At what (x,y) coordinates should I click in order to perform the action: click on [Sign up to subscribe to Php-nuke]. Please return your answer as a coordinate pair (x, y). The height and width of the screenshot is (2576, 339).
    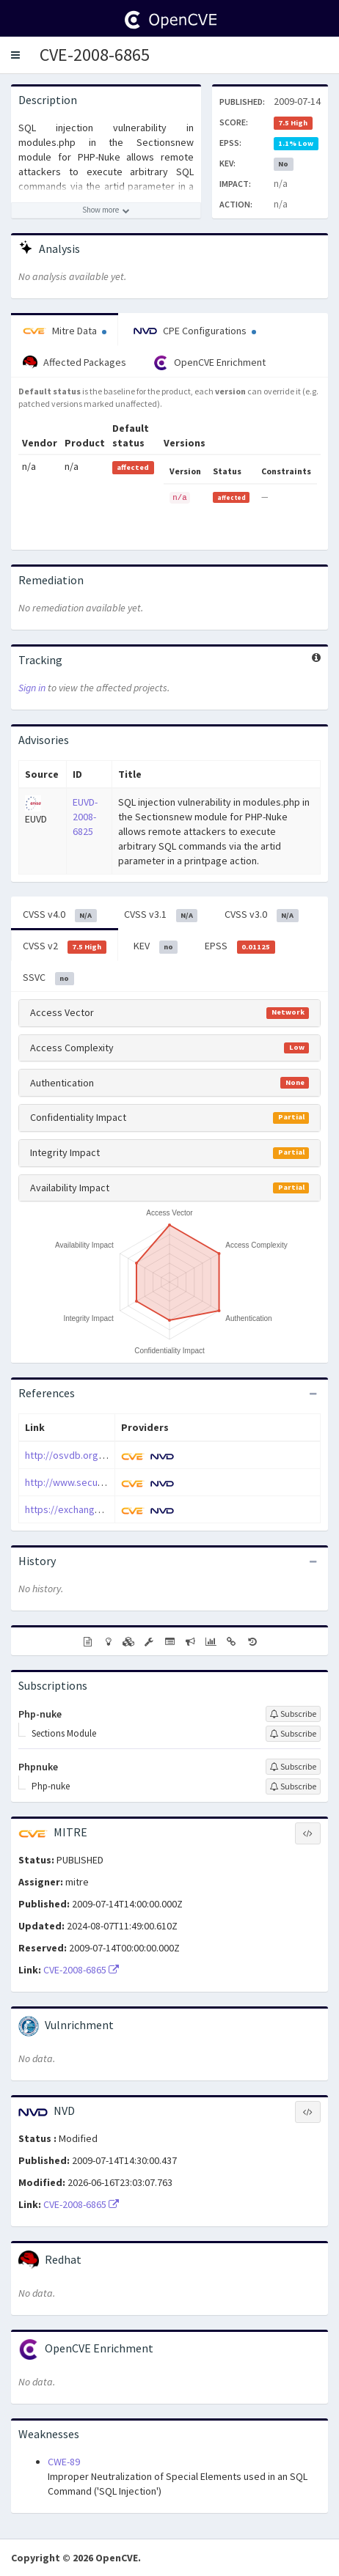
    Looking at the image, I should click on (293, 1714).